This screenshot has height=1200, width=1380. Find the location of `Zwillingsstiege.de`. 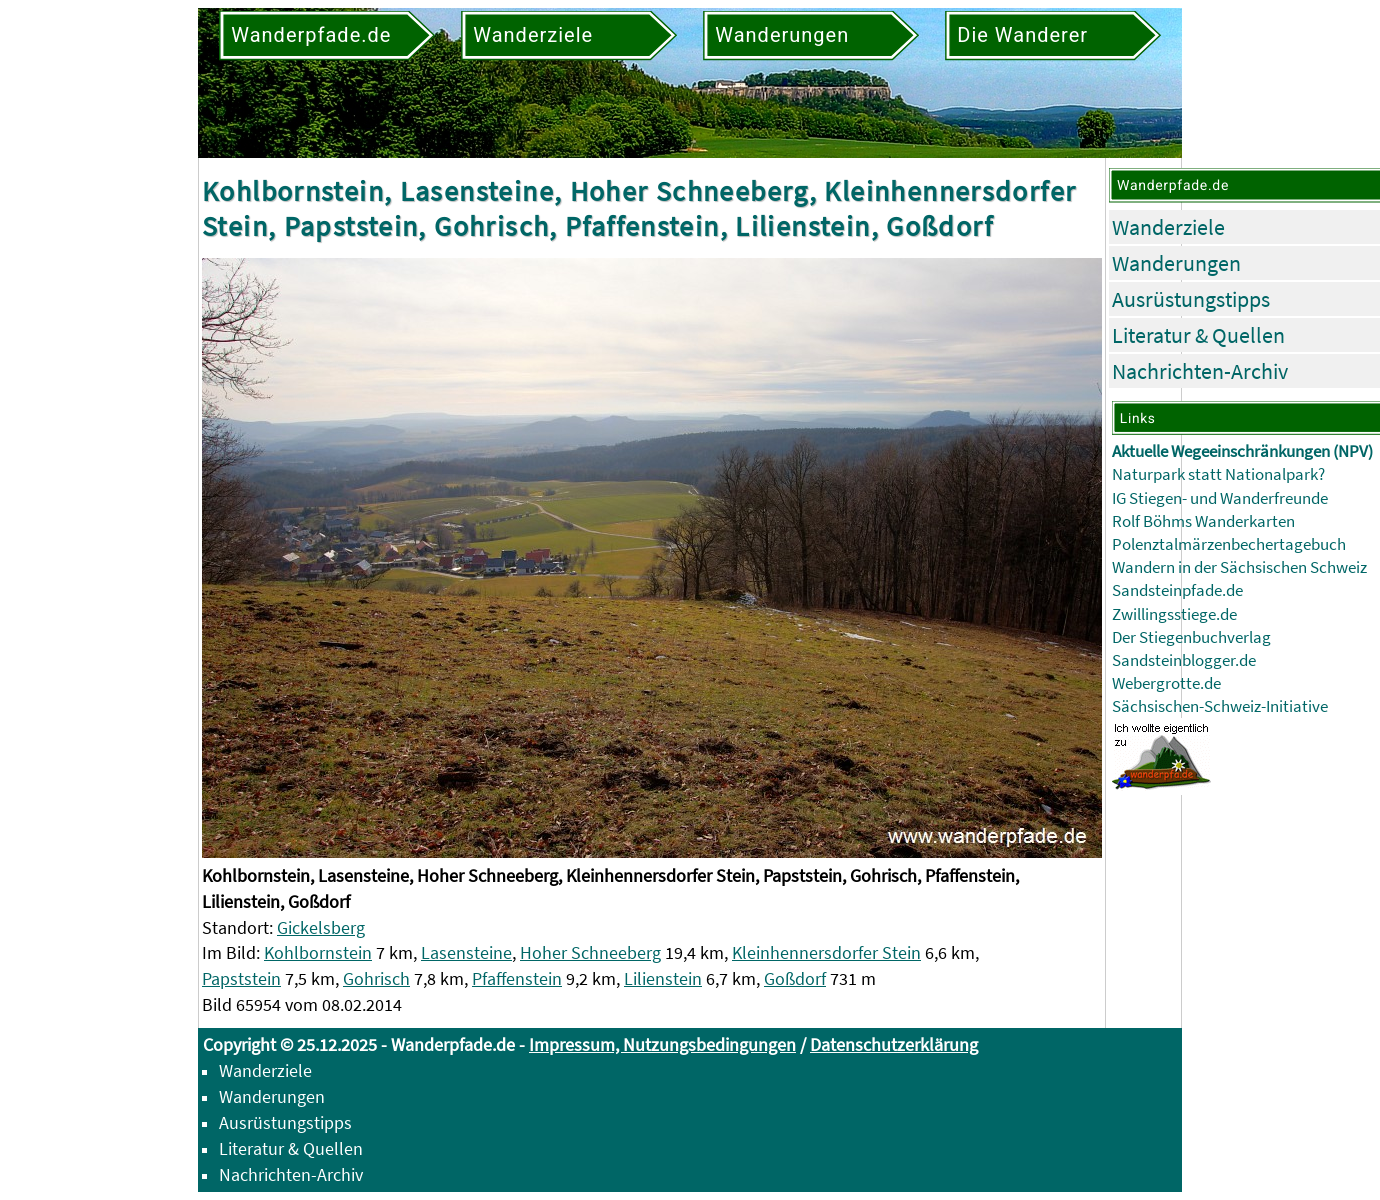

Zwillingsstiege.de is located at coordinates (1174, 614).